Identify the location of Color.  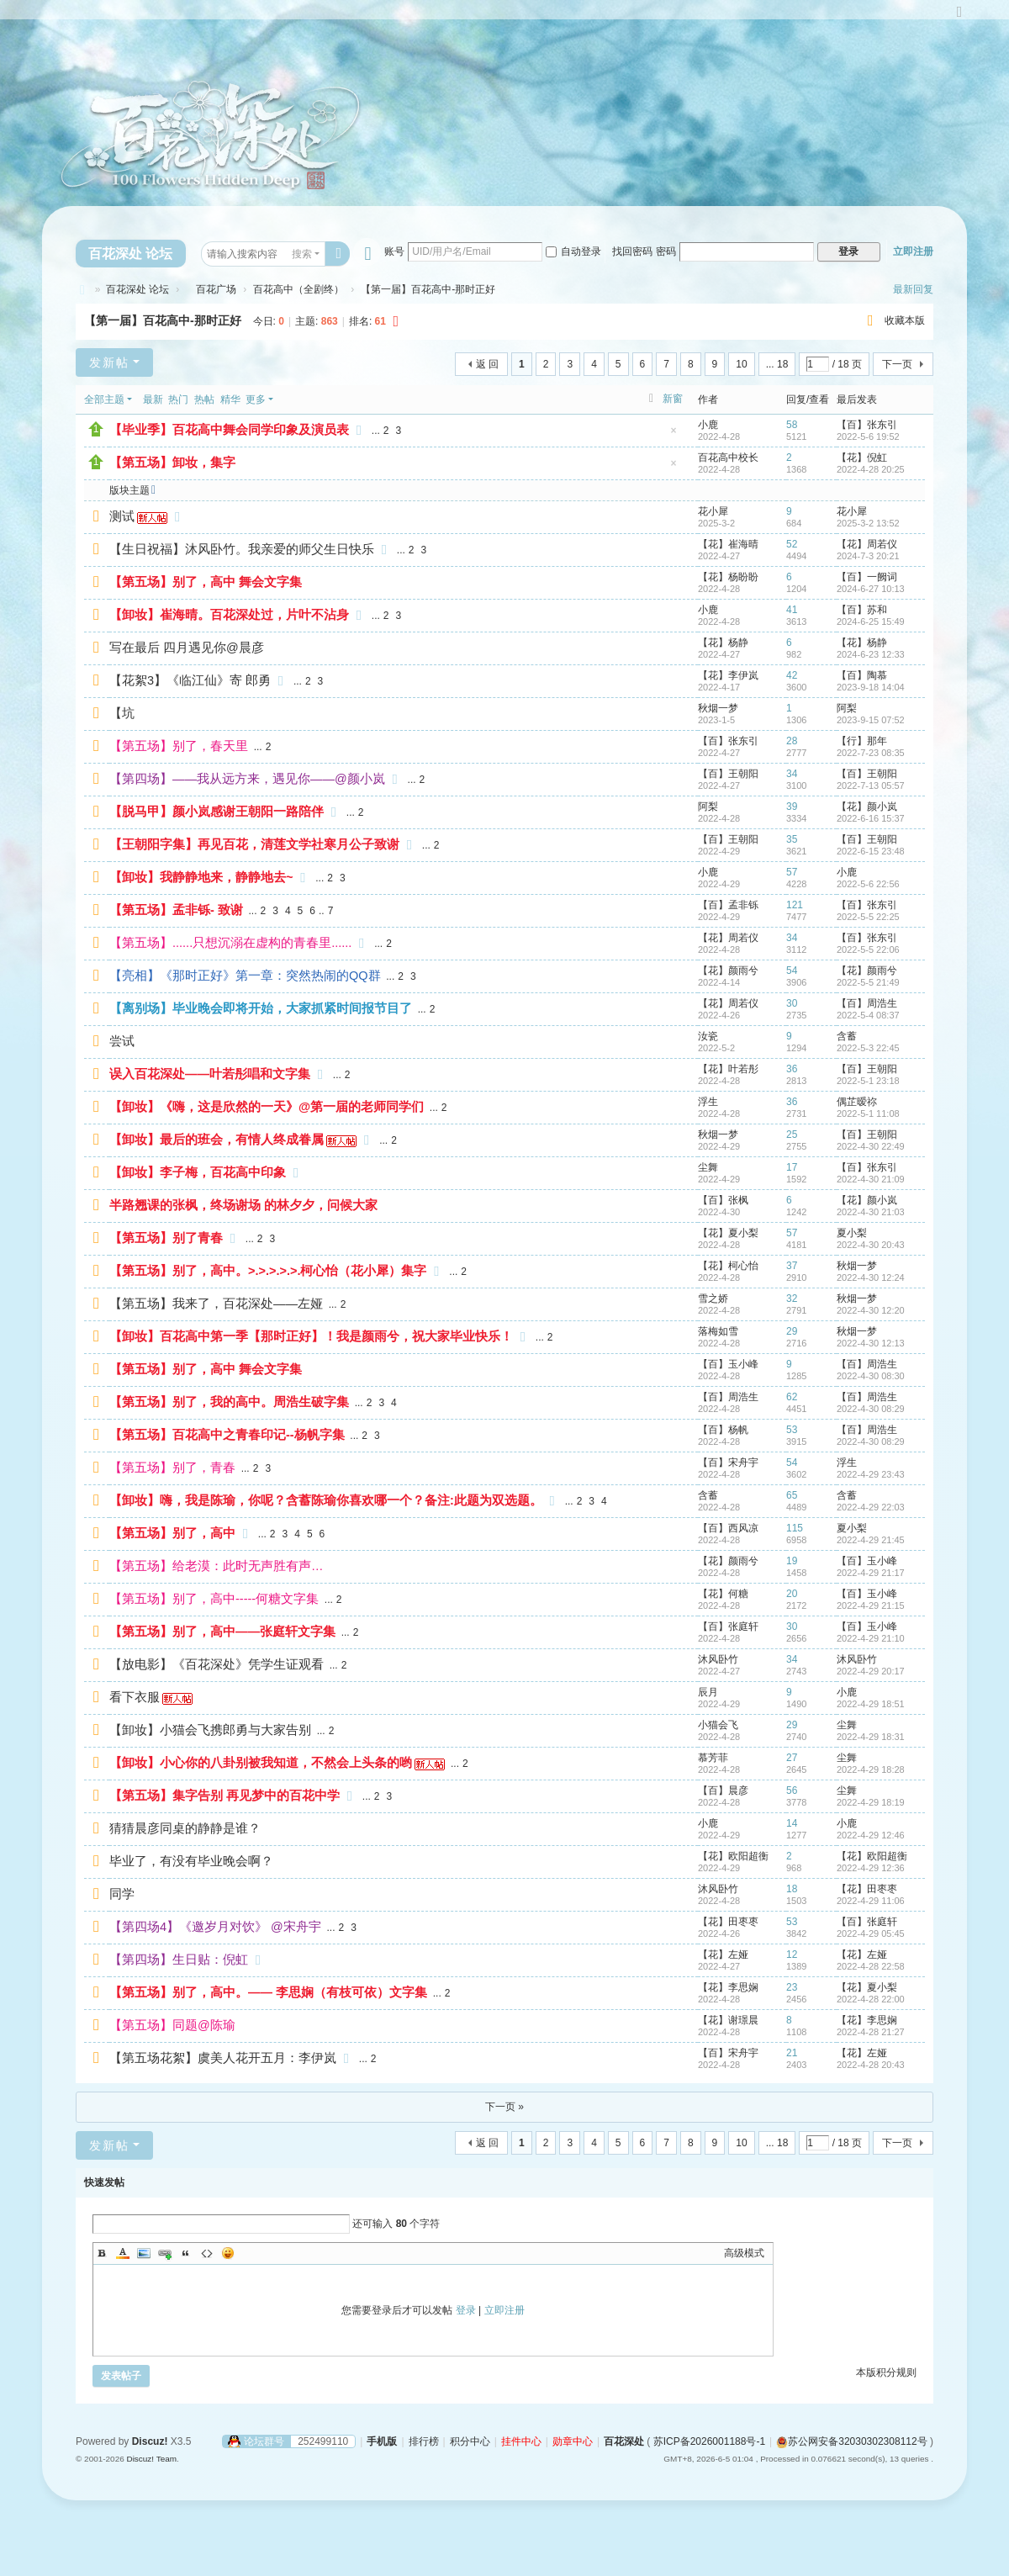
(122, 2253).